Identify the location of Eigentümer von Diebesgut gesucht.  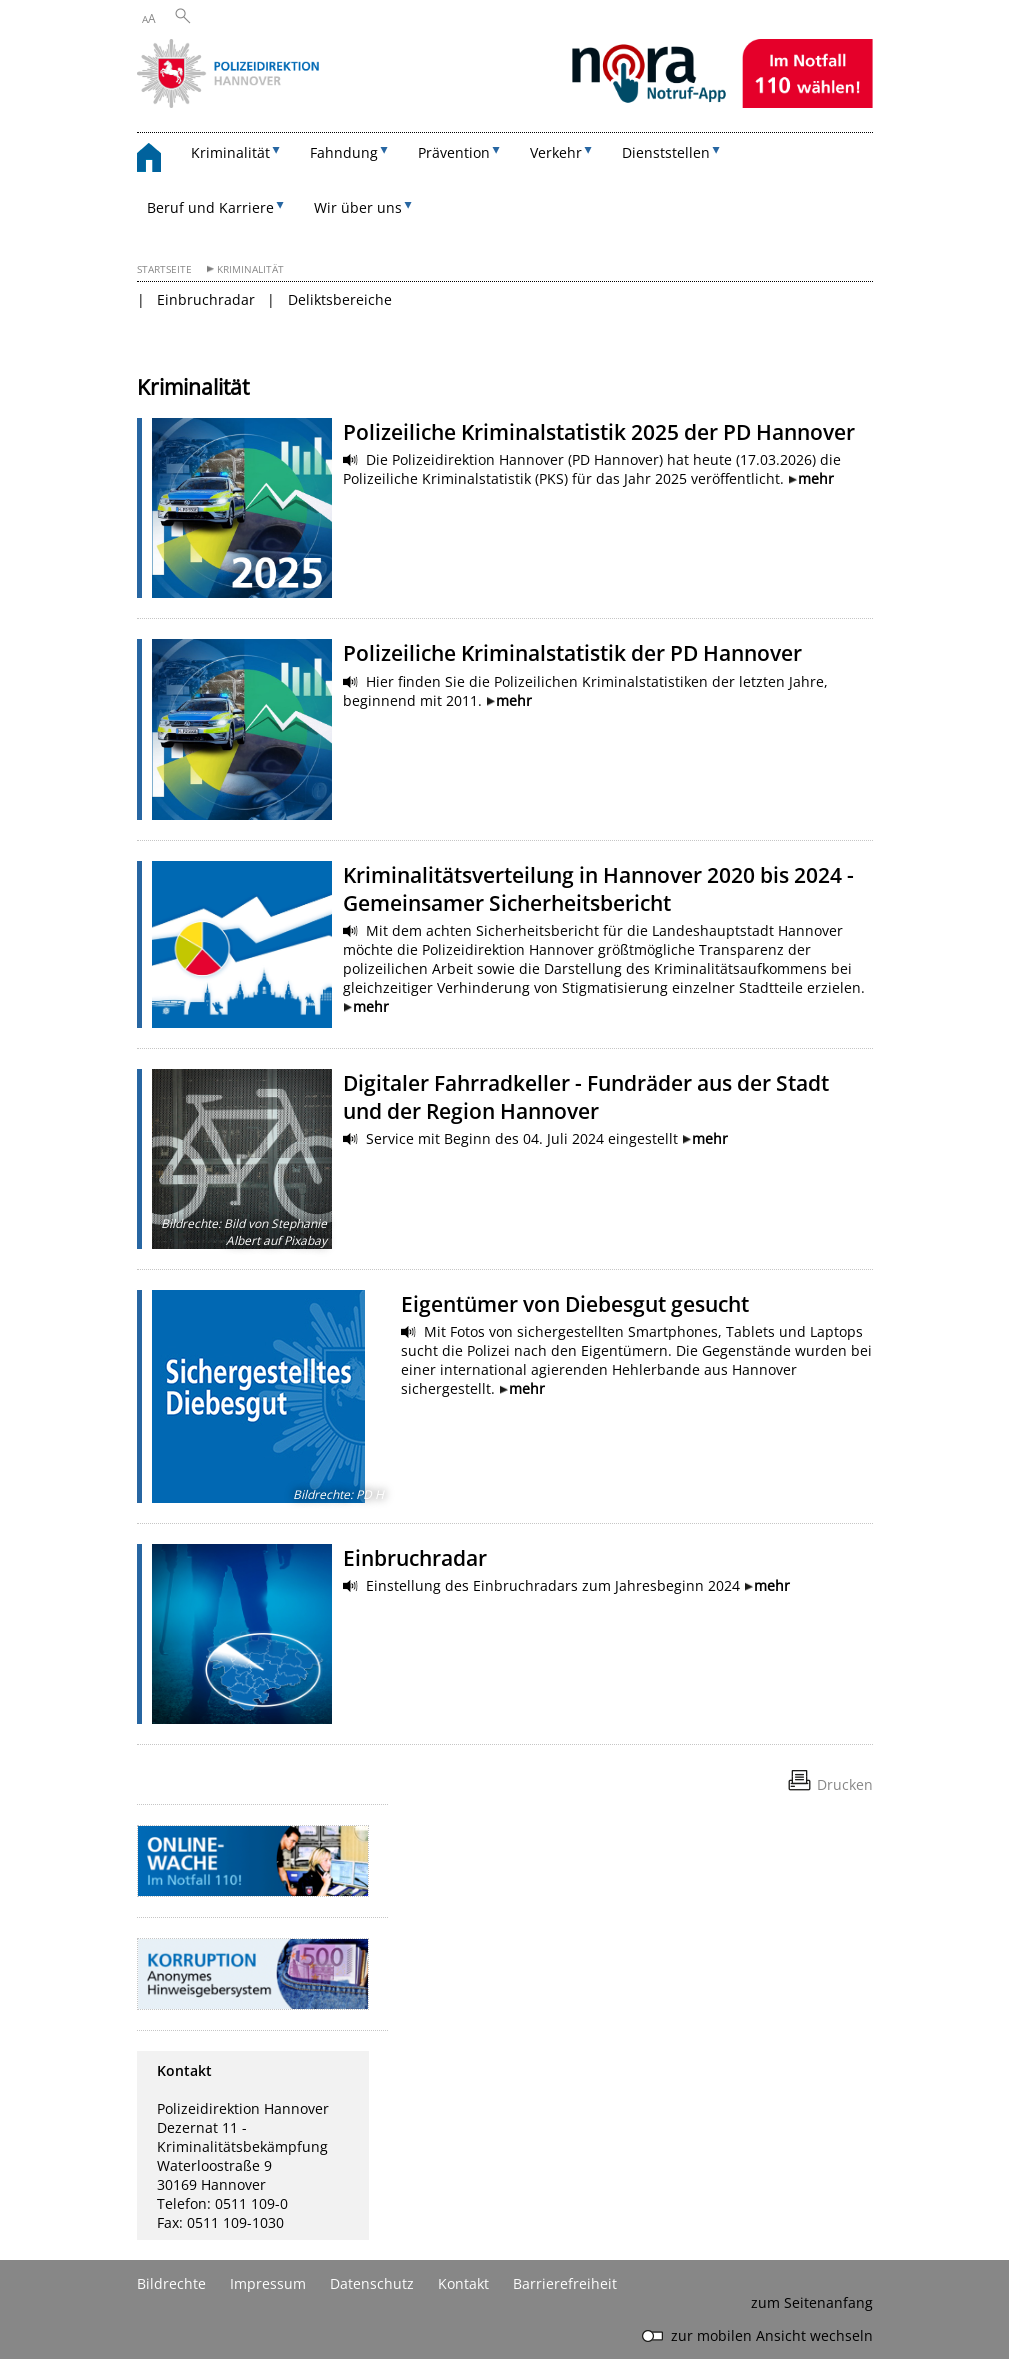
(575, 1304).